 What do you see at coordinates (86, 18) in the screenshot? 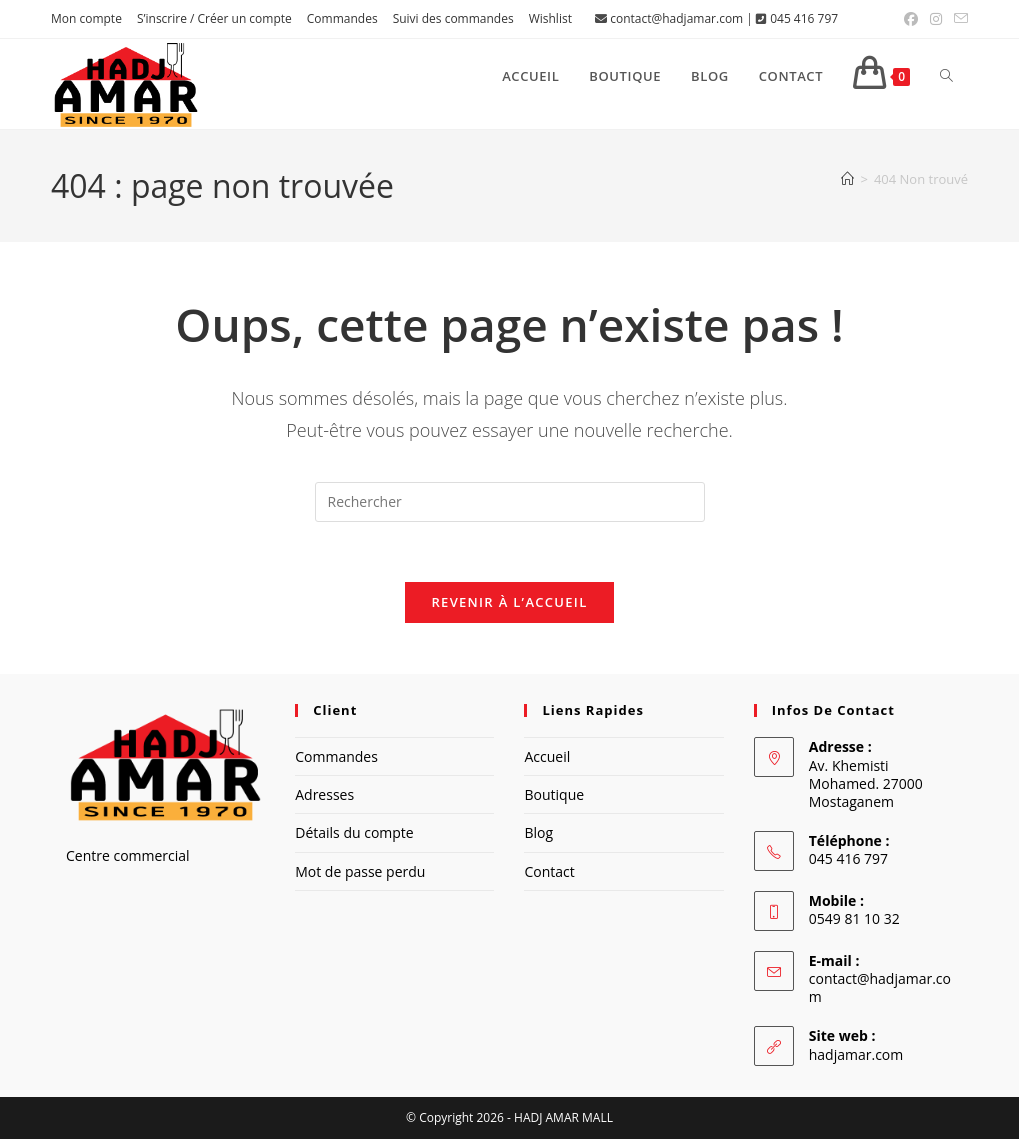
I see `Mon compte` at bounding box center [86, 18].